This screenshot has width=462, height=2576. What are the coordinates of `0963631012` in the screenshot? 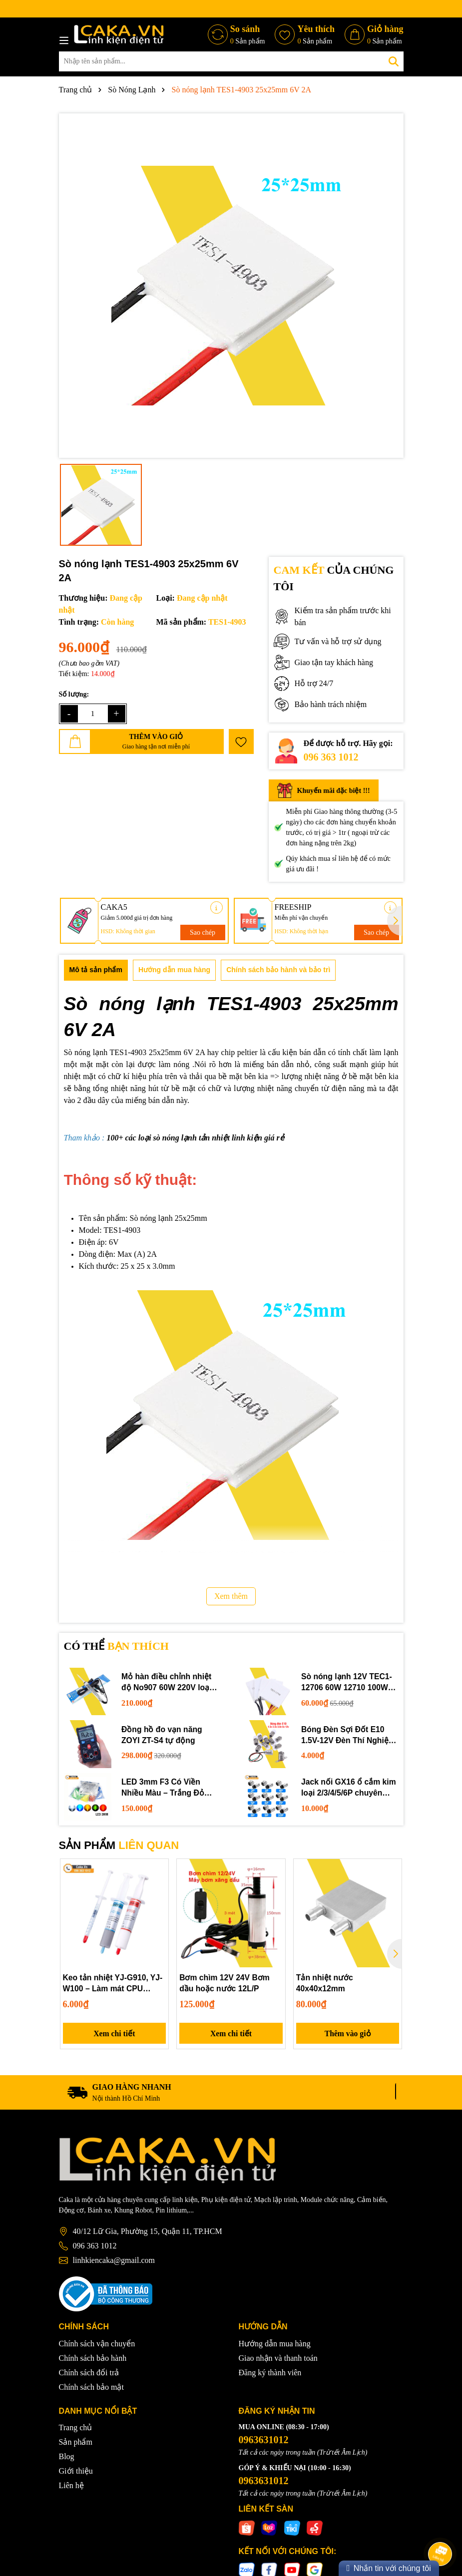 It's located at (264, 2441).